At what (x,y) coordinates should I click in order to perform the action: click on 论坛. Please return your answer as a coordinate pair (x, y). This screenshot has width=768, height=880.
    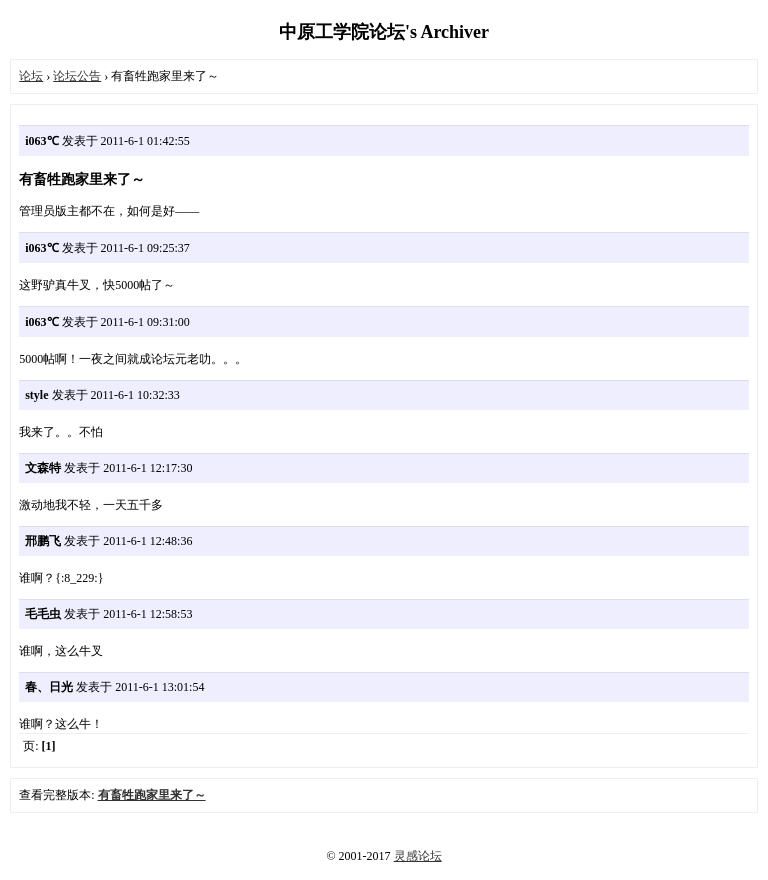
    Looking at the image, I should click on (31, 76).